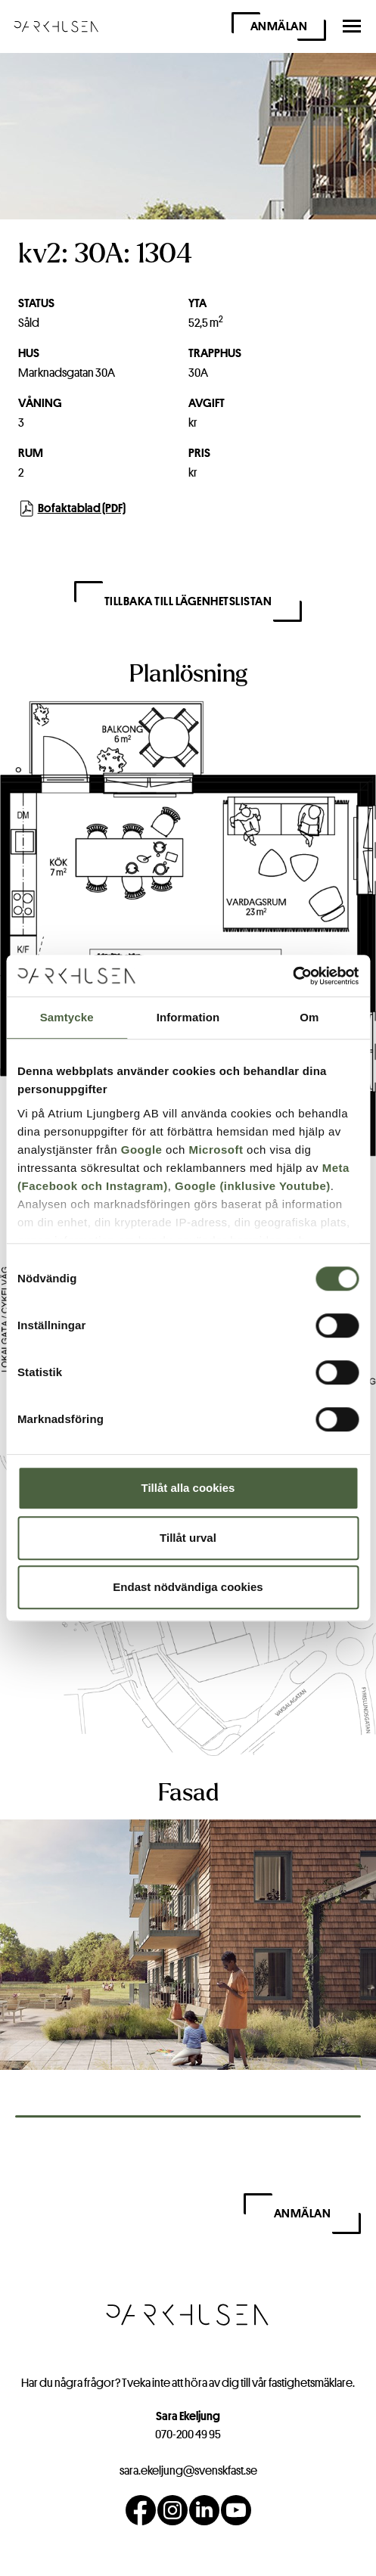 The image size is (376, 2576). What do you see at coordinates (215, 1149) in the screenshot?
I see `Microsoft` at bounding box center [215, 1149].